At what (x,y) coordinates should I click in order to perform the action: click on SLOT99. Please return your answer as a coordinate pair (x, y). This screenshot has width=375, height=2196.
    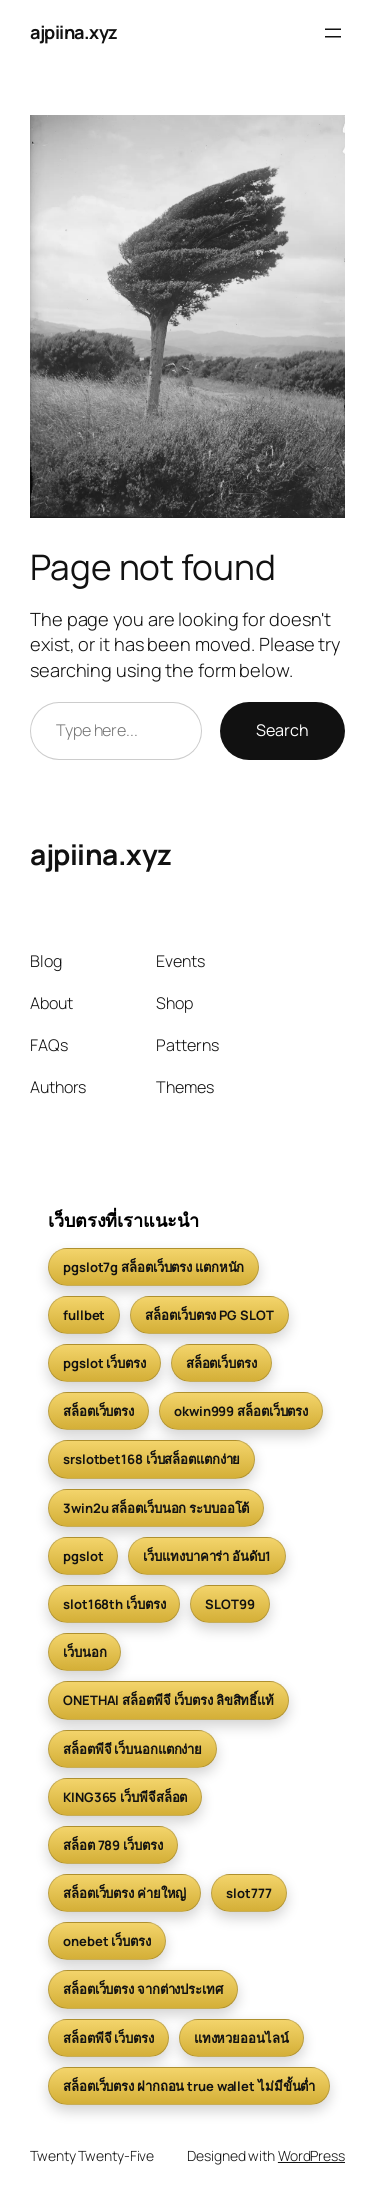
    Looking at the image, I should click on (229, 1604).